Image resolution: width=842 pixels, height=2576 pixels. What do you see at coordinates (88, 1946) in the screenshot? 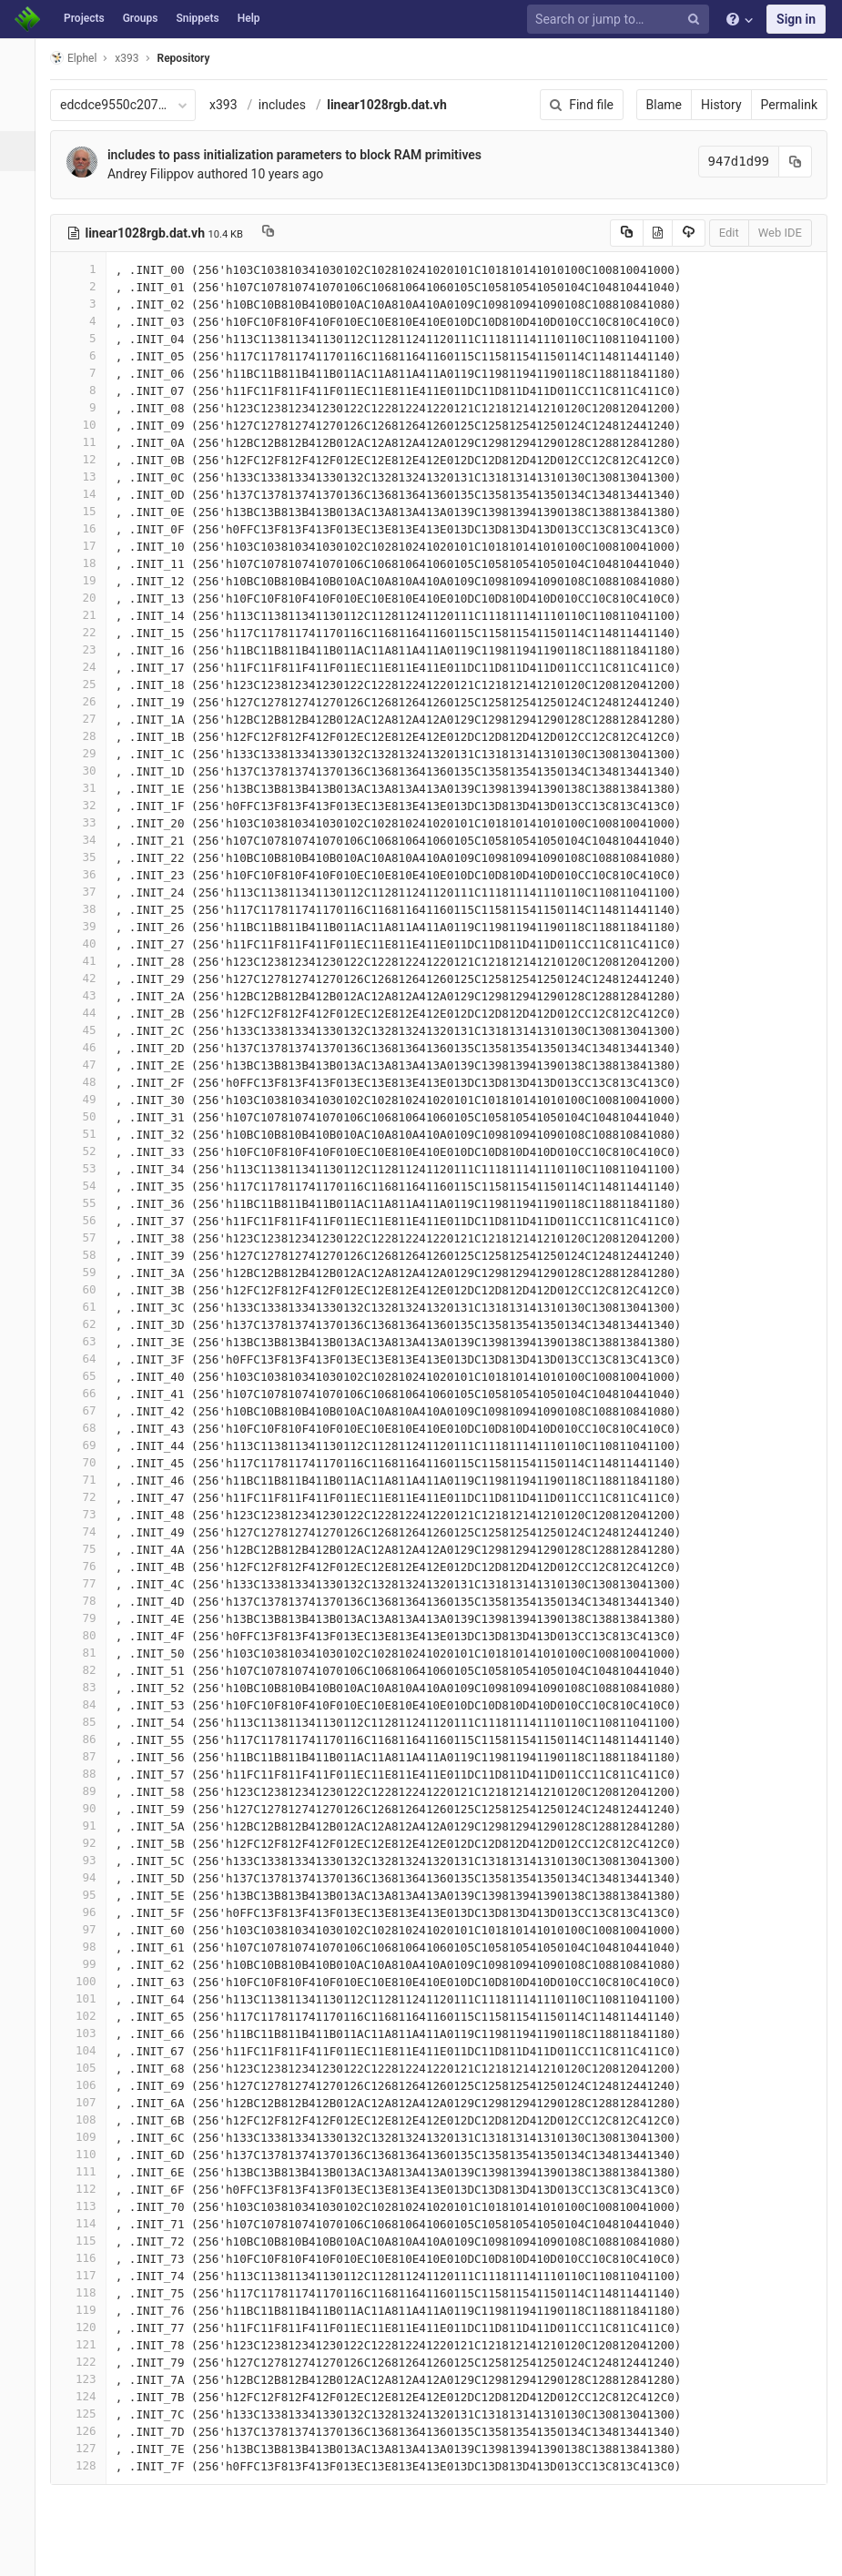
I see `98` at bounding box center [88, 1946].